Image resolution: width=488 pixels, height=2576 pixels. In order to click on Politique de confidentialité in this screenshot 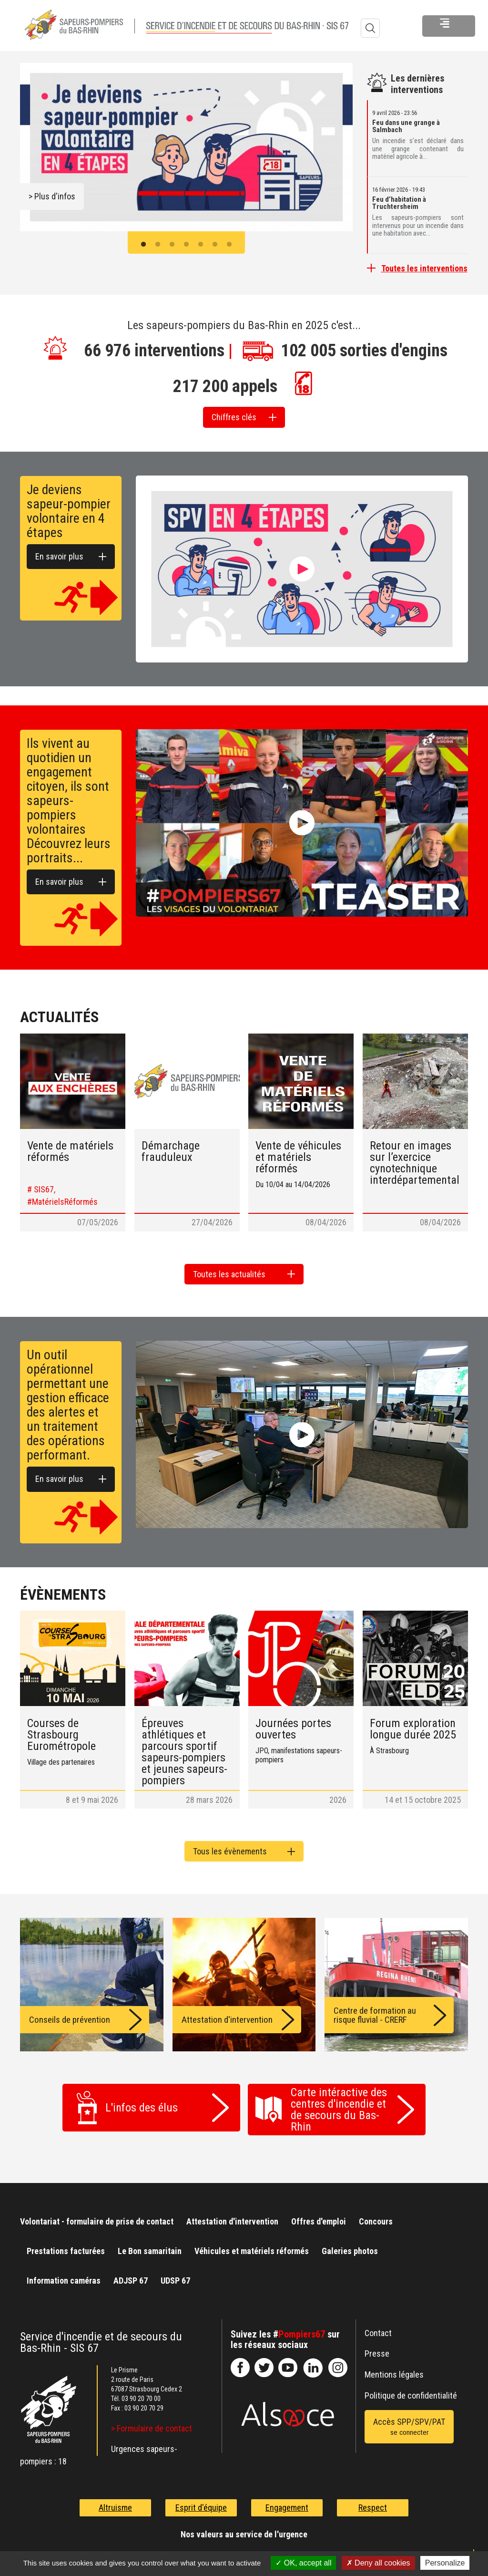, I will do `click(411, 2389)`.